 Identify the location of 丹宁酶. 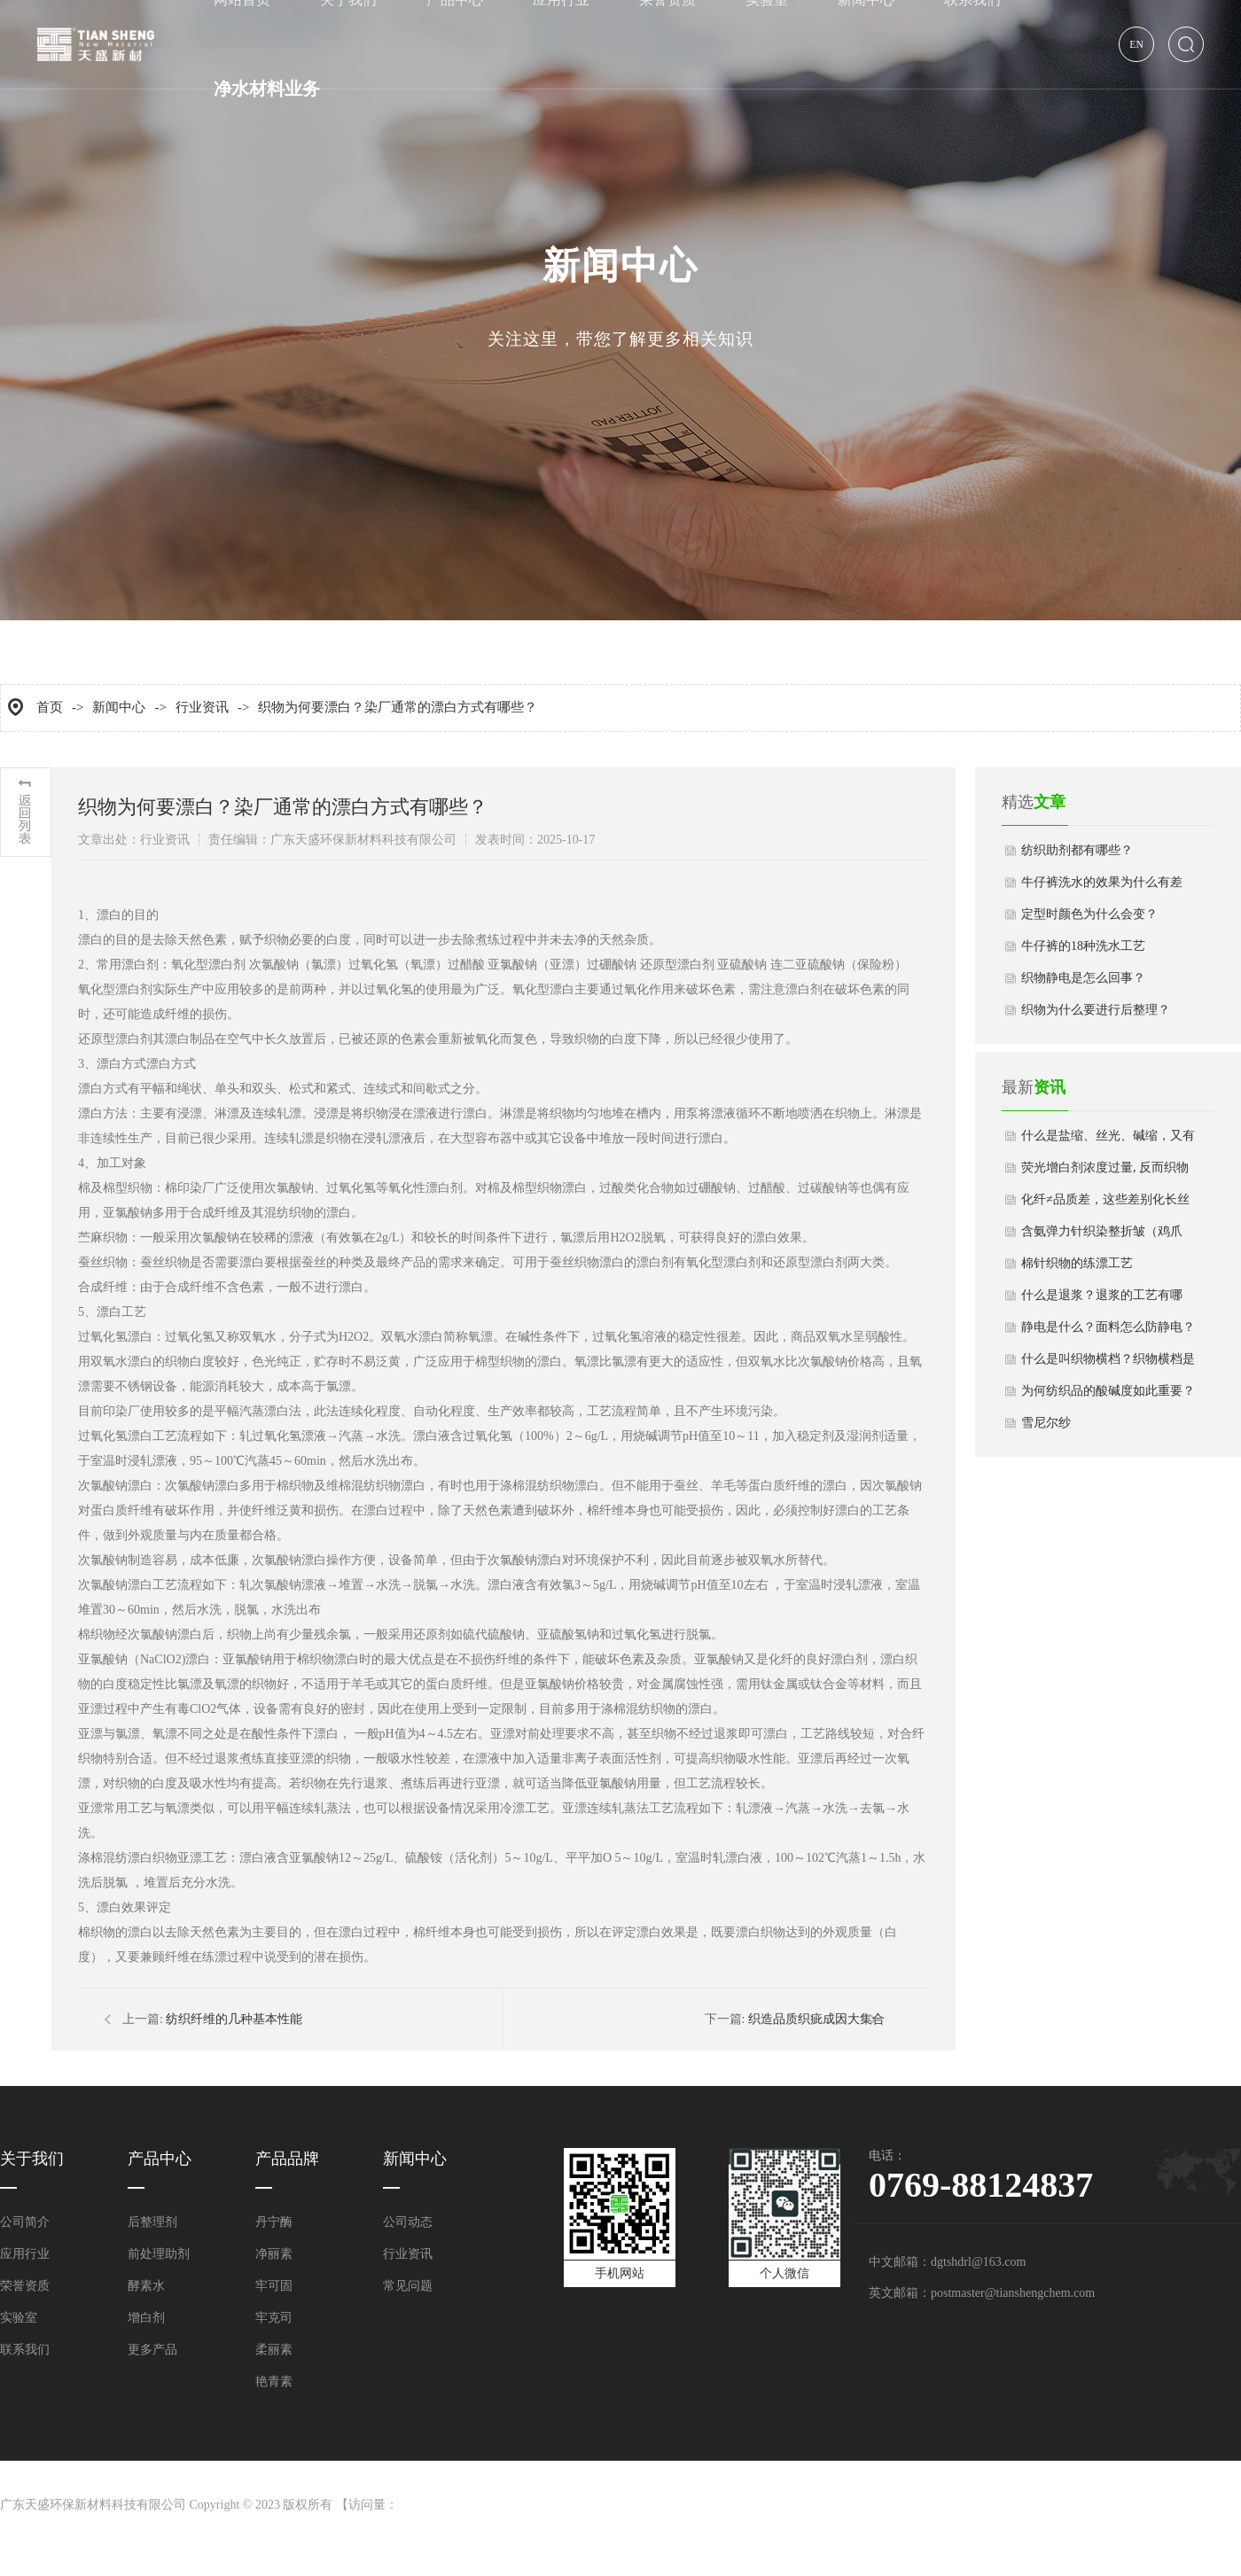
(274, 2222).